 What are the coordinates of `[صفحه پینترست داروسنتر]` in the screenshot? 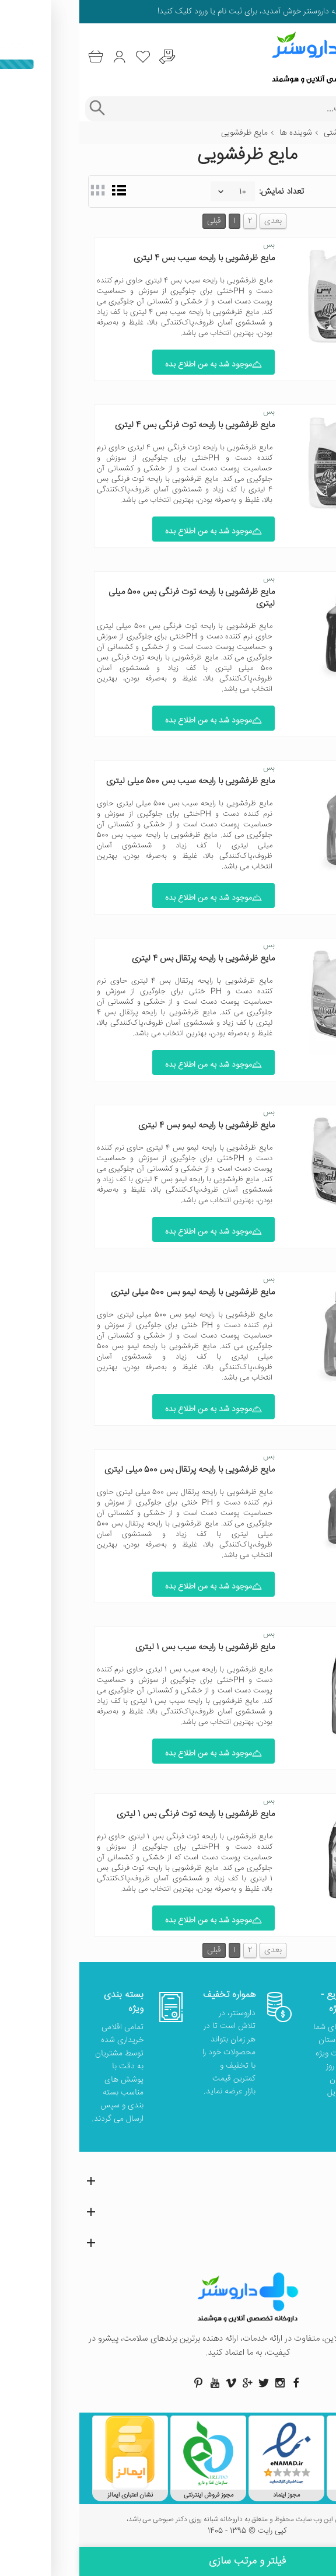 It's located at (119, 2383).